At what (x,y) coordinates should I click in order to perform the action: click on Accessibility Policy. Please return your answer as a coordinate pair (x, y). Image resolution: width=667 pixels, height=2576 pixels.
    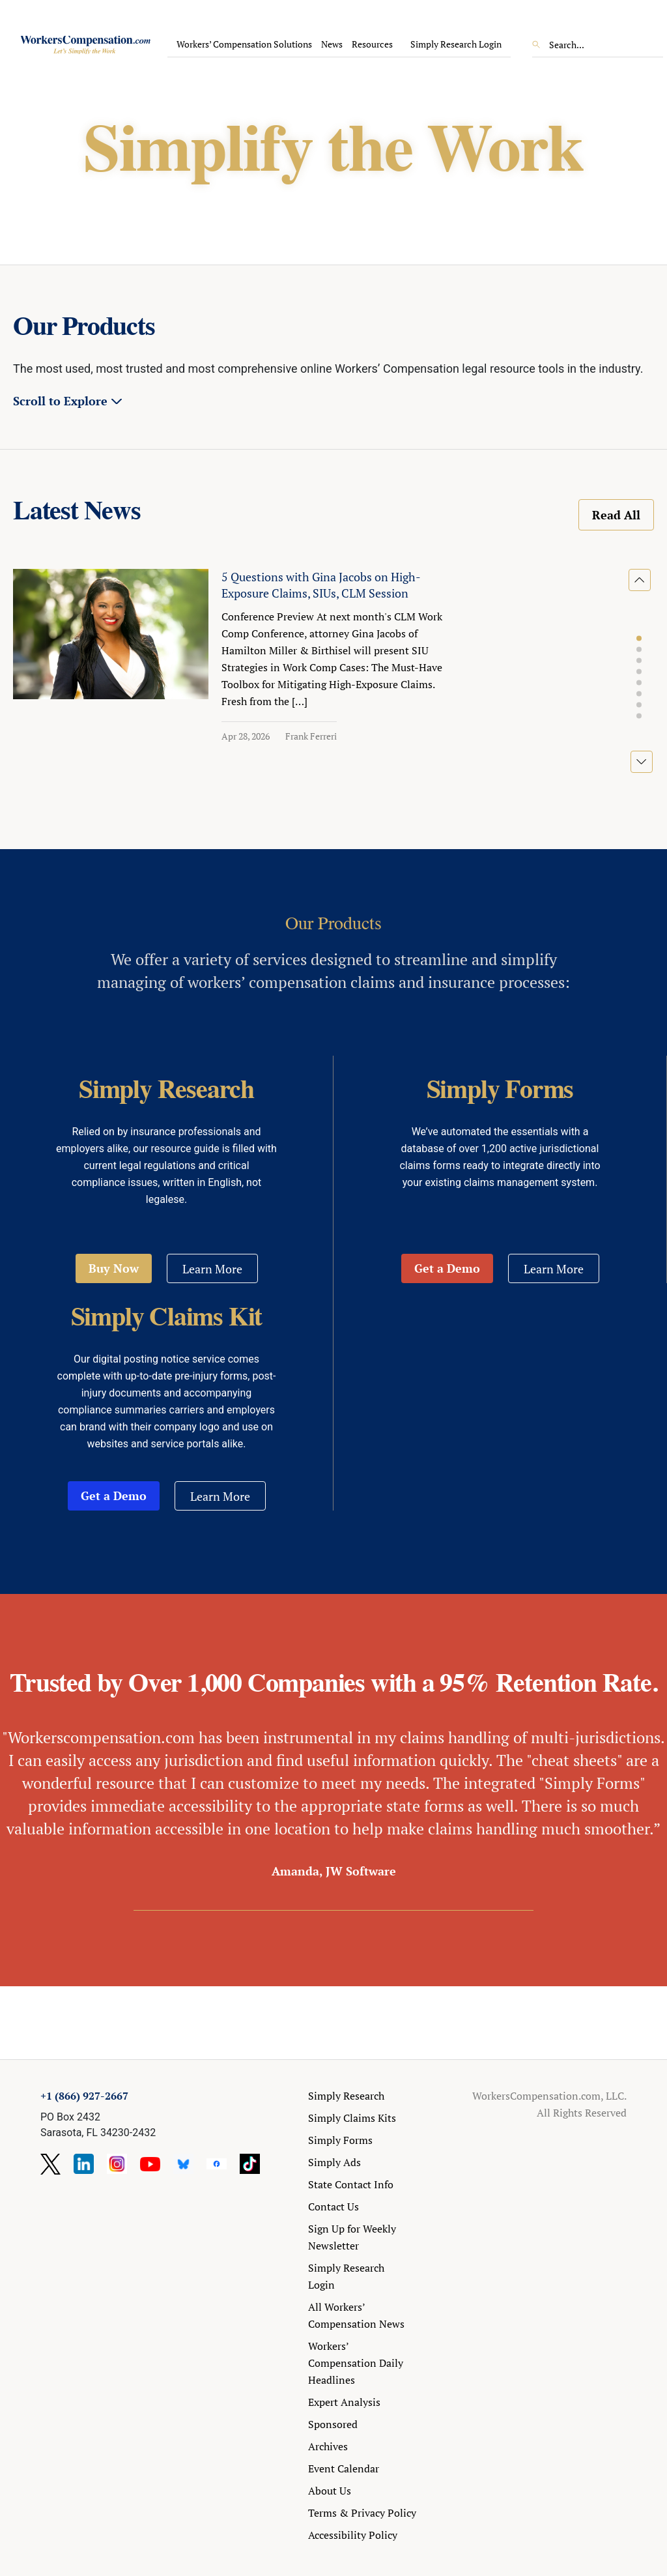
    Looking at the image, I should click on (352, 2535).